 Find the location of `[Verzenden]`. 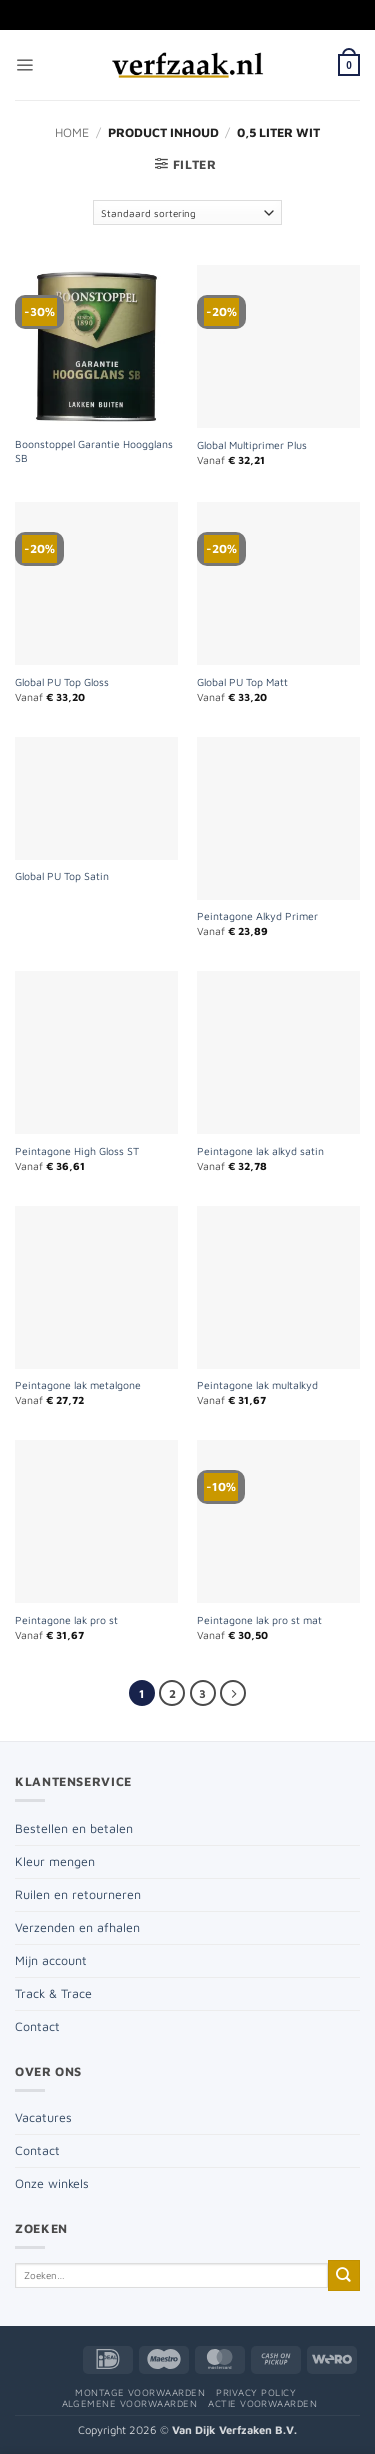

[Verzenden] is located at coordinates (344, 2275).